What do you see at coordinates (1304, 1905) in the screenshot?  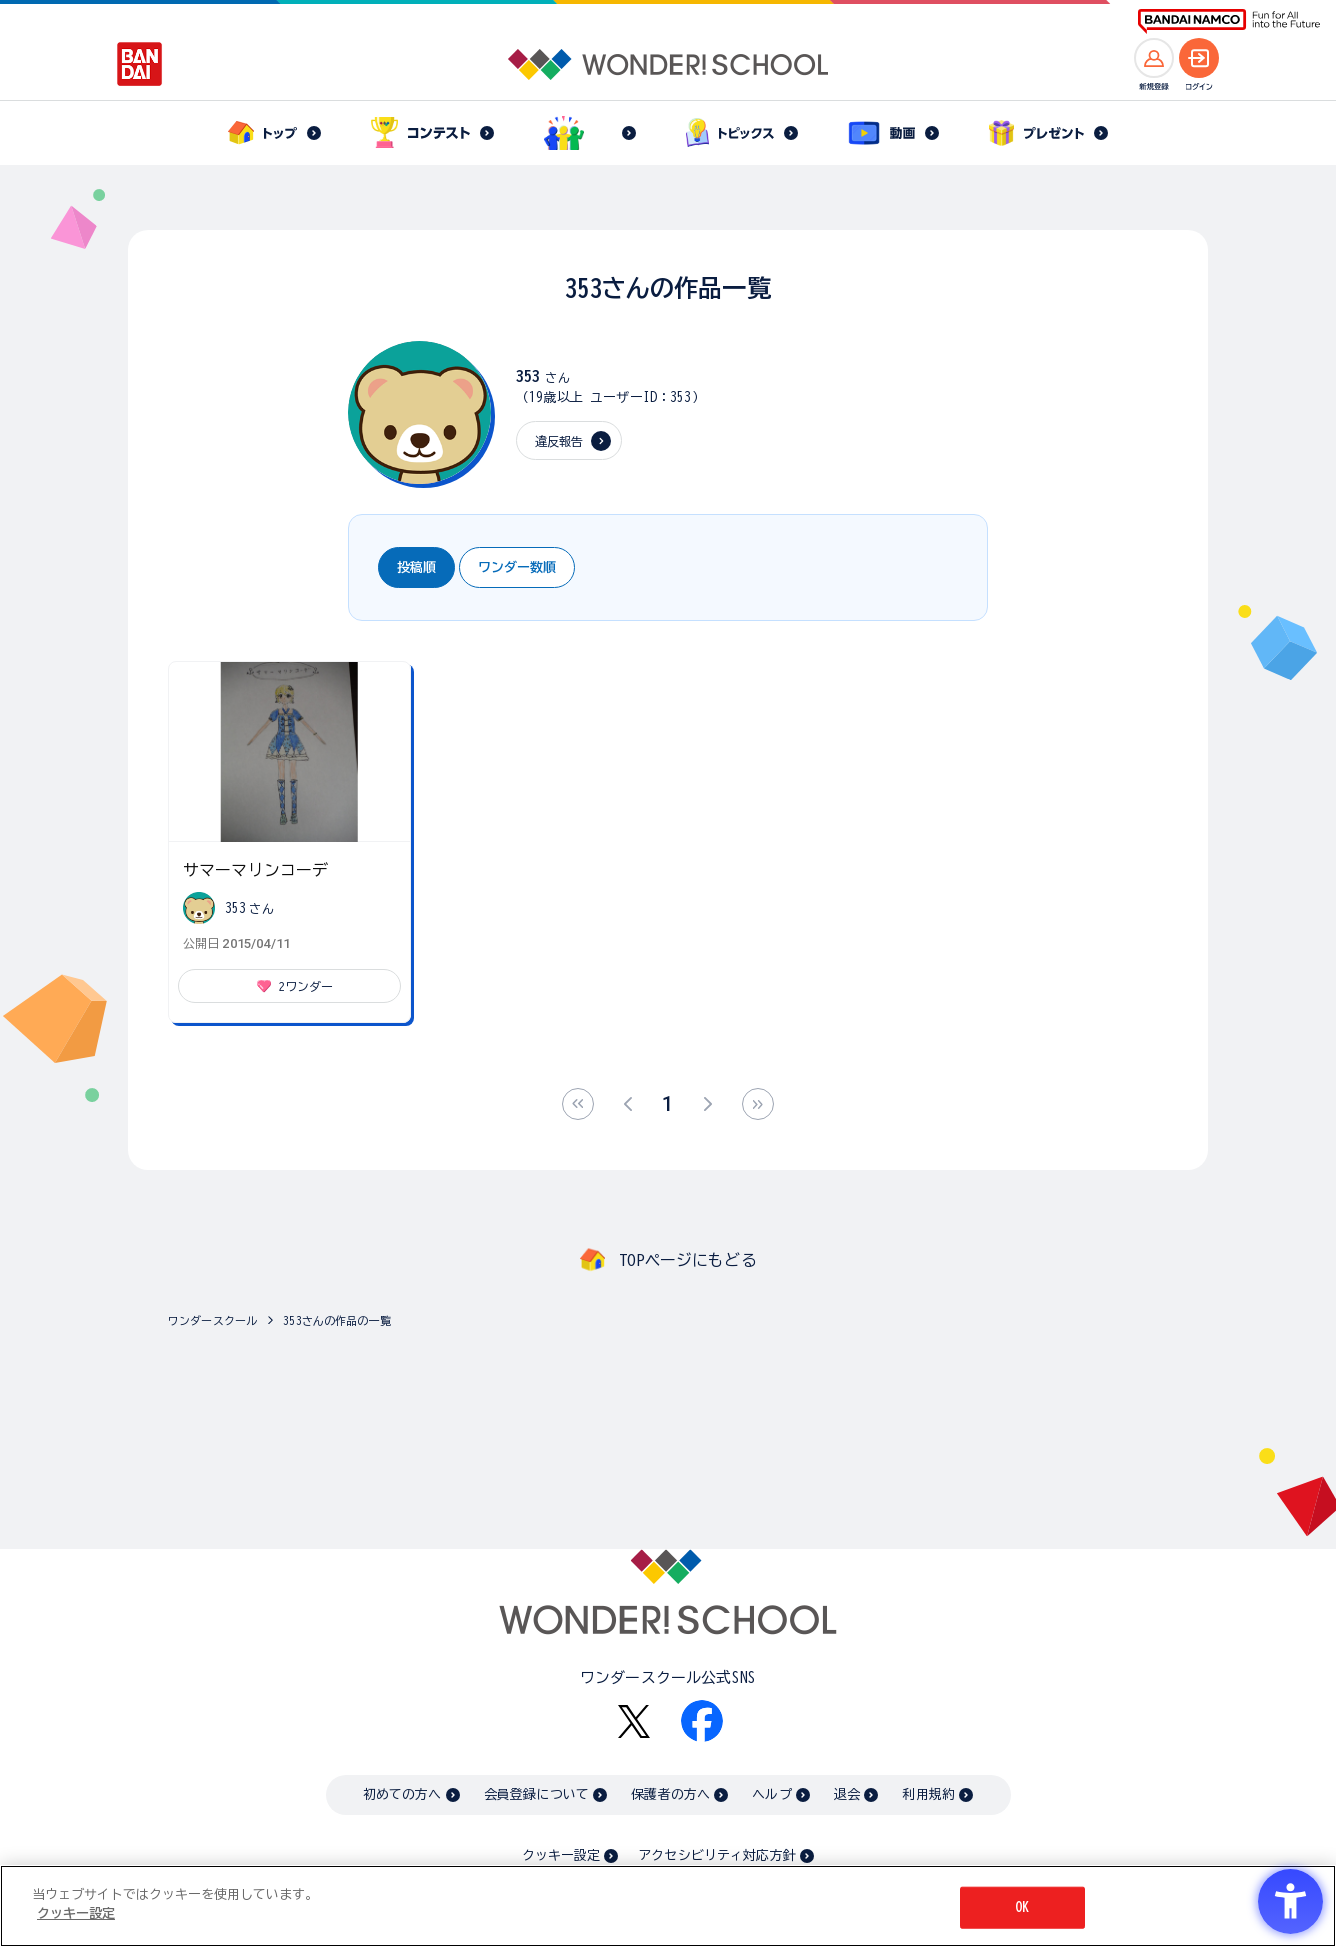 I see `[閉じる]` at bounding box center [1304, 1905].